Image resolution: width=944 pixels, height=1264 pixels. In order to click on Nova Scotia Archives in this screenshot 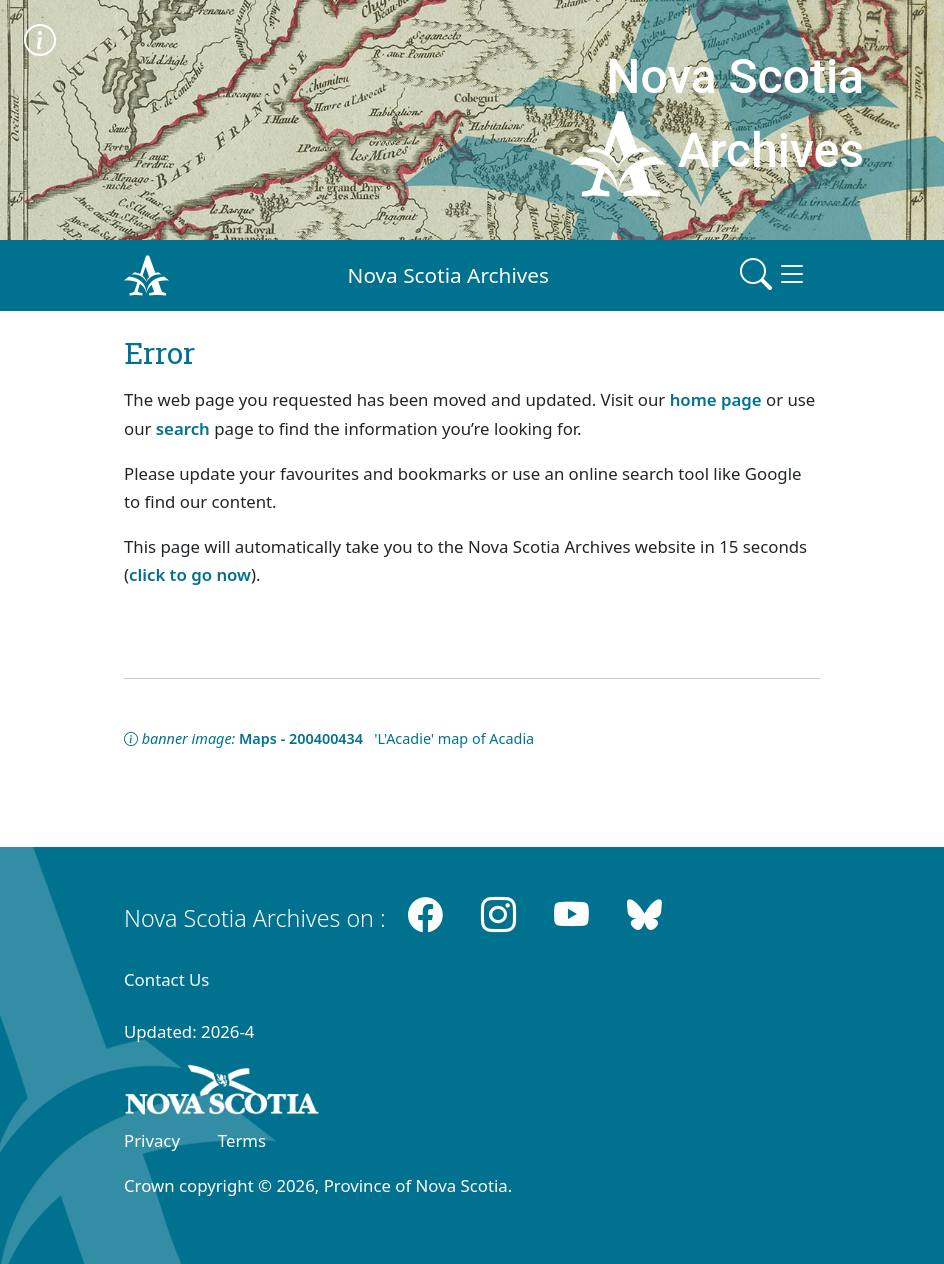, I will do `click(448, 275)`.